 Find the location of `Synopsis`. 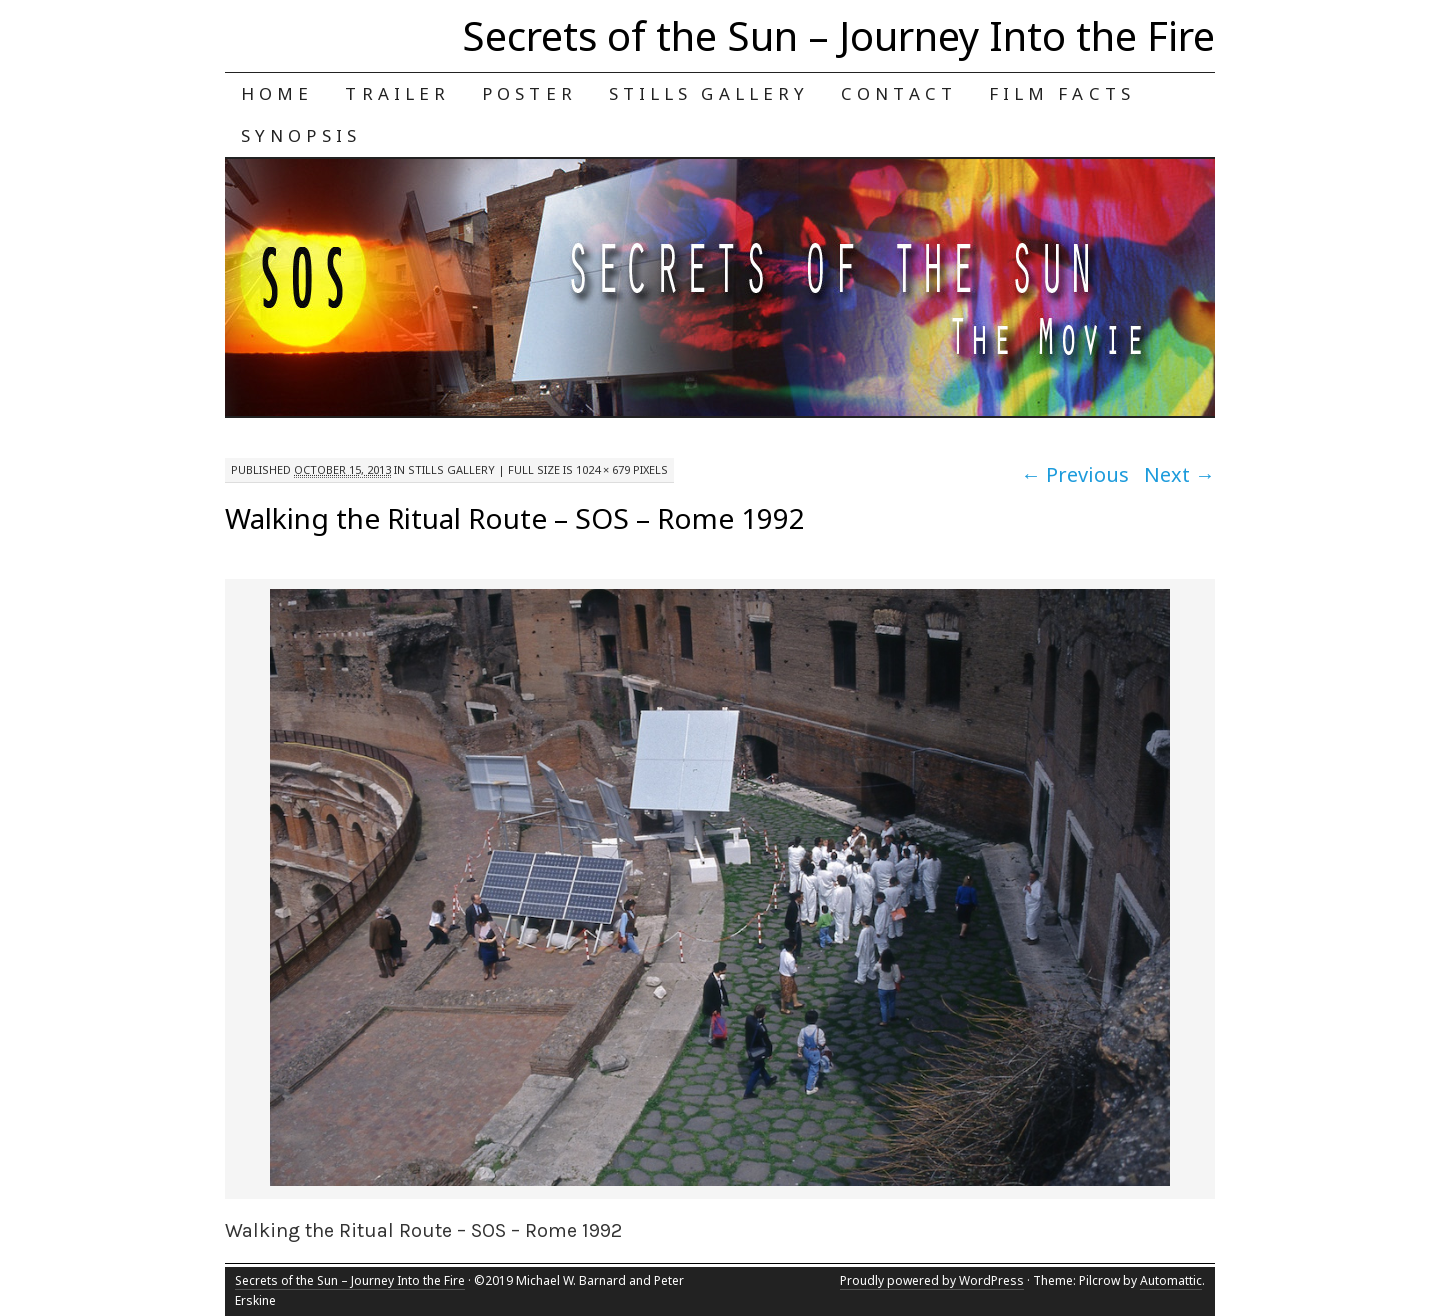

Synopsis is located at coordinates (301, 135).